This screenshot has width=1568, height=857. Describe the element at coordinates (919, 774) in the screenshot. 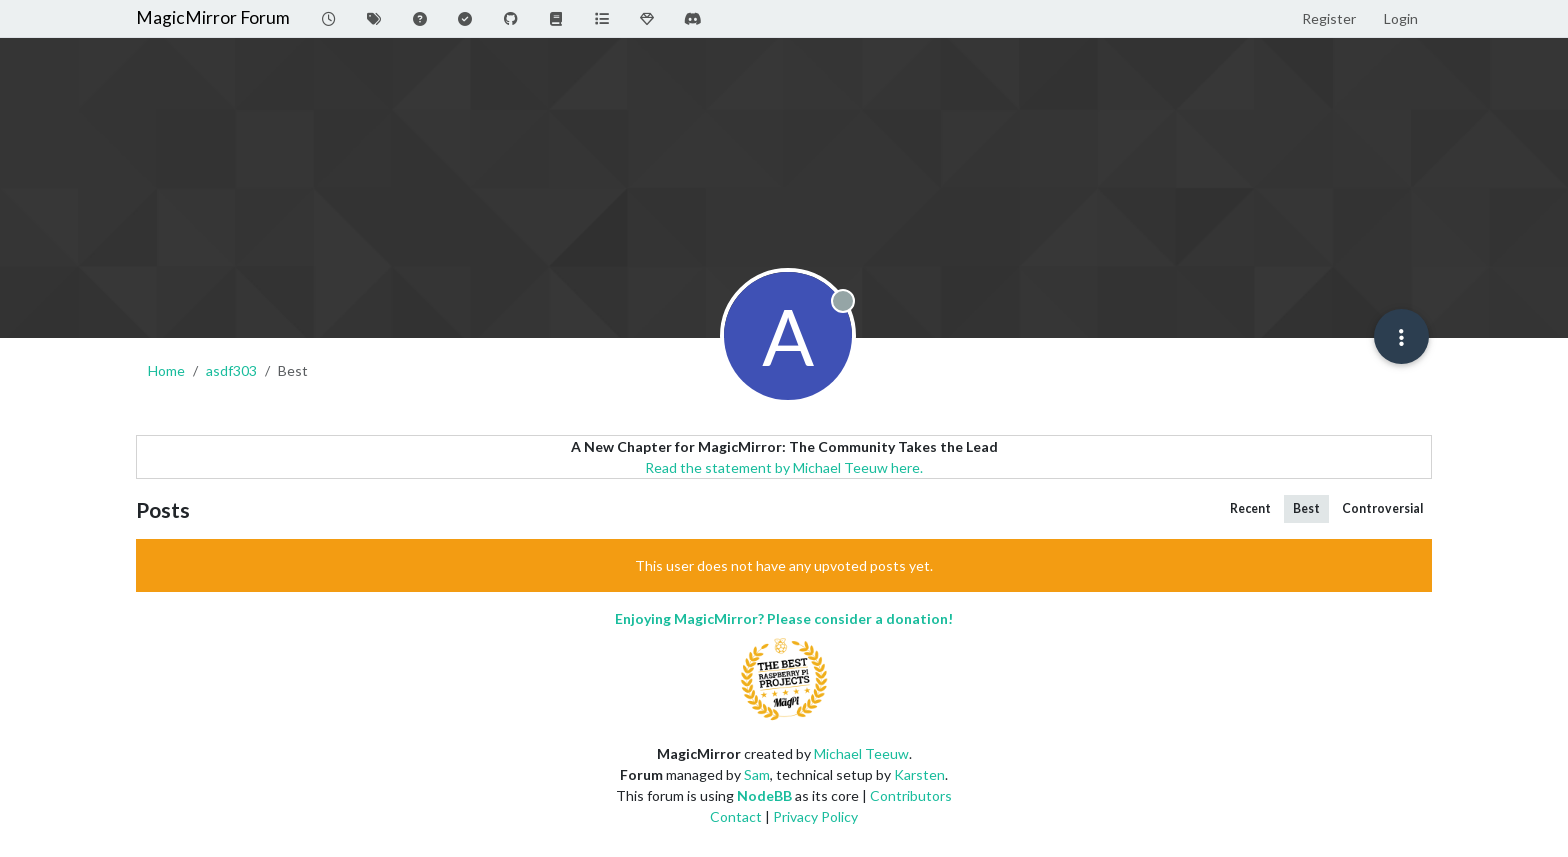

I see `Karsten` at that location.